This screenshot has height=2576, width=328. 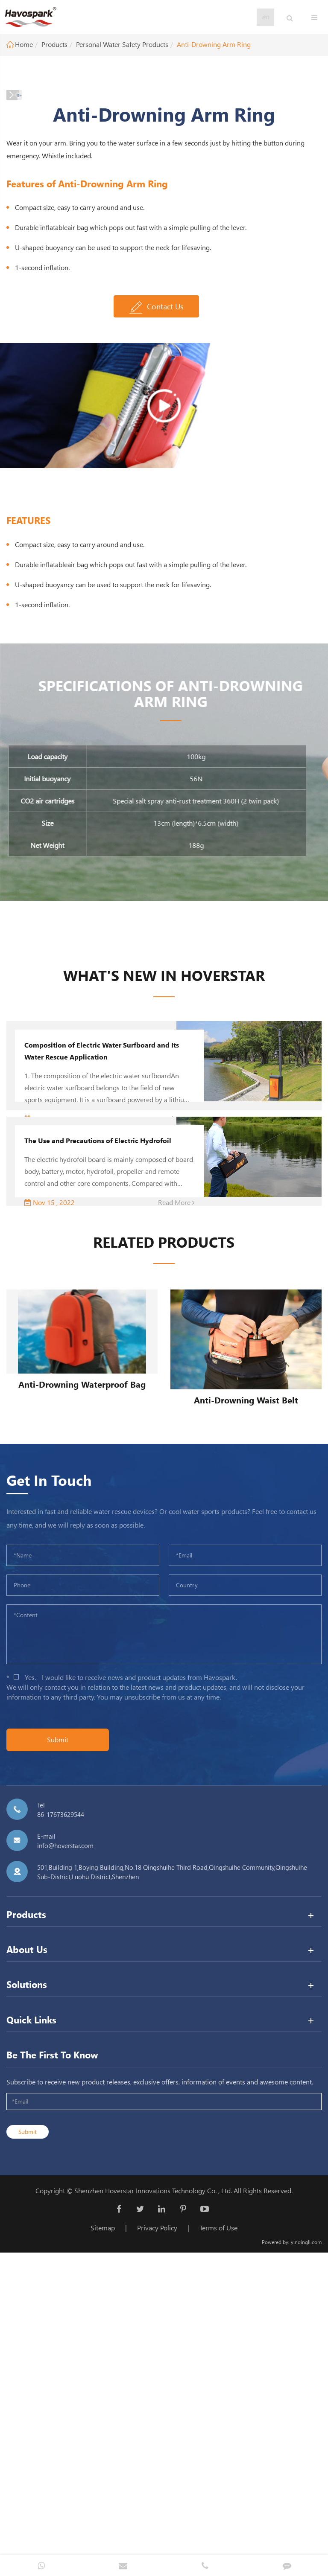 I want to click on Products, so click(x=54, y=44).